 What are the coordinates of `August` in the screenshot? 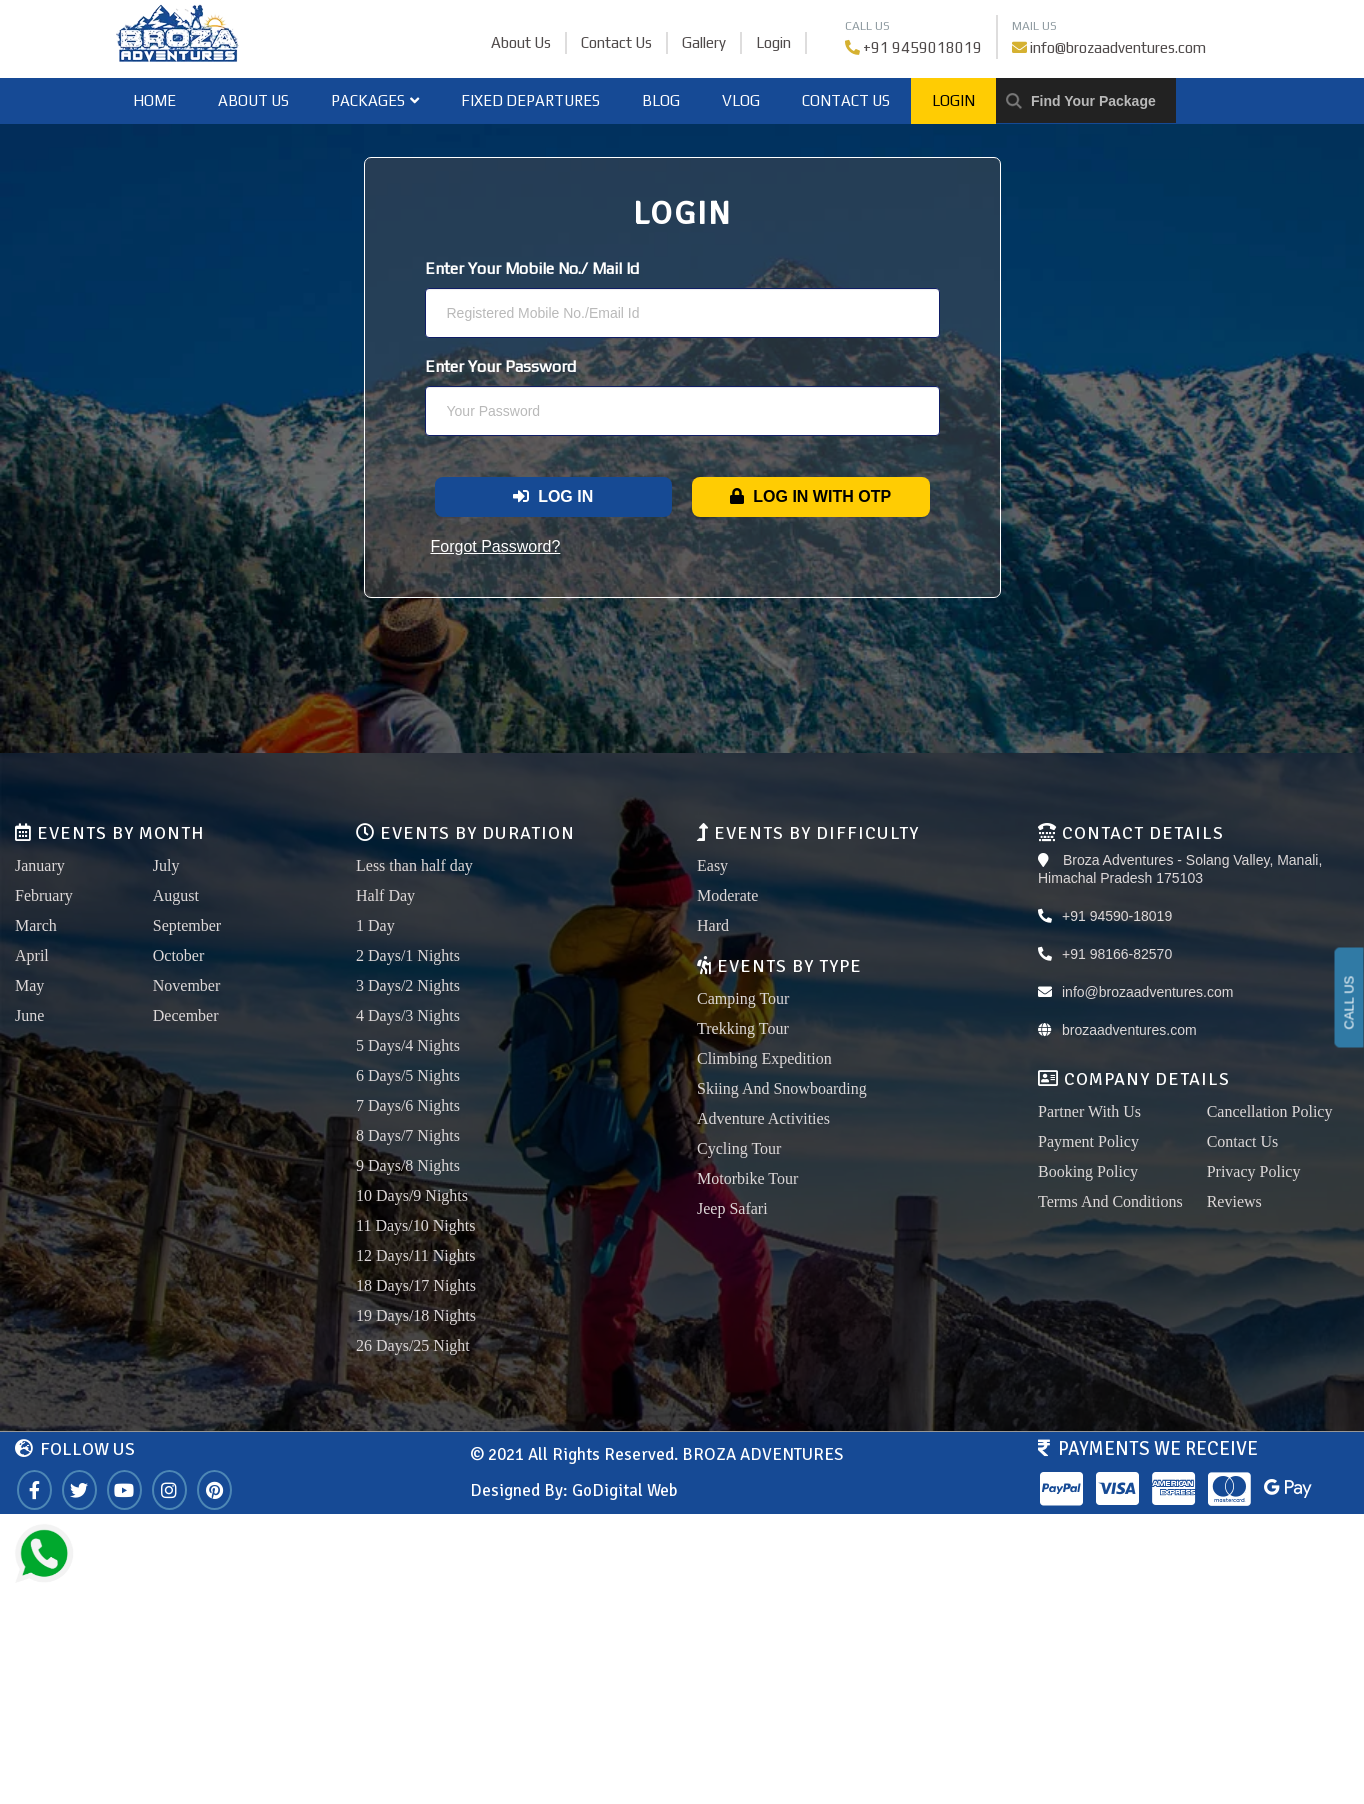 It's located at (176, 895).